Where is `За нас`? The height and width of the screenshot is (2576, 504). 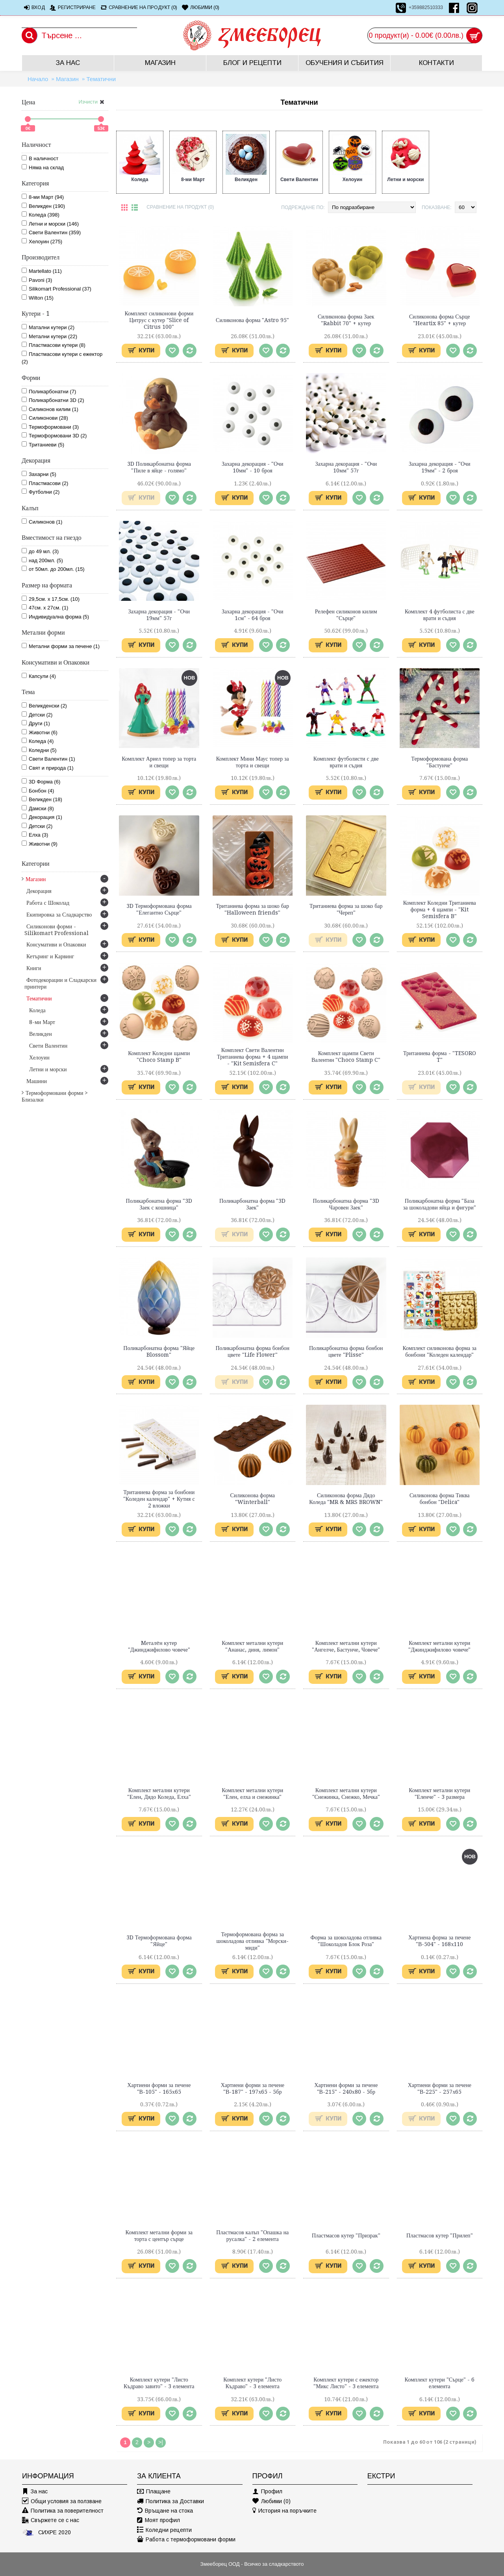 За нас is located at coordinates (35, 2491).